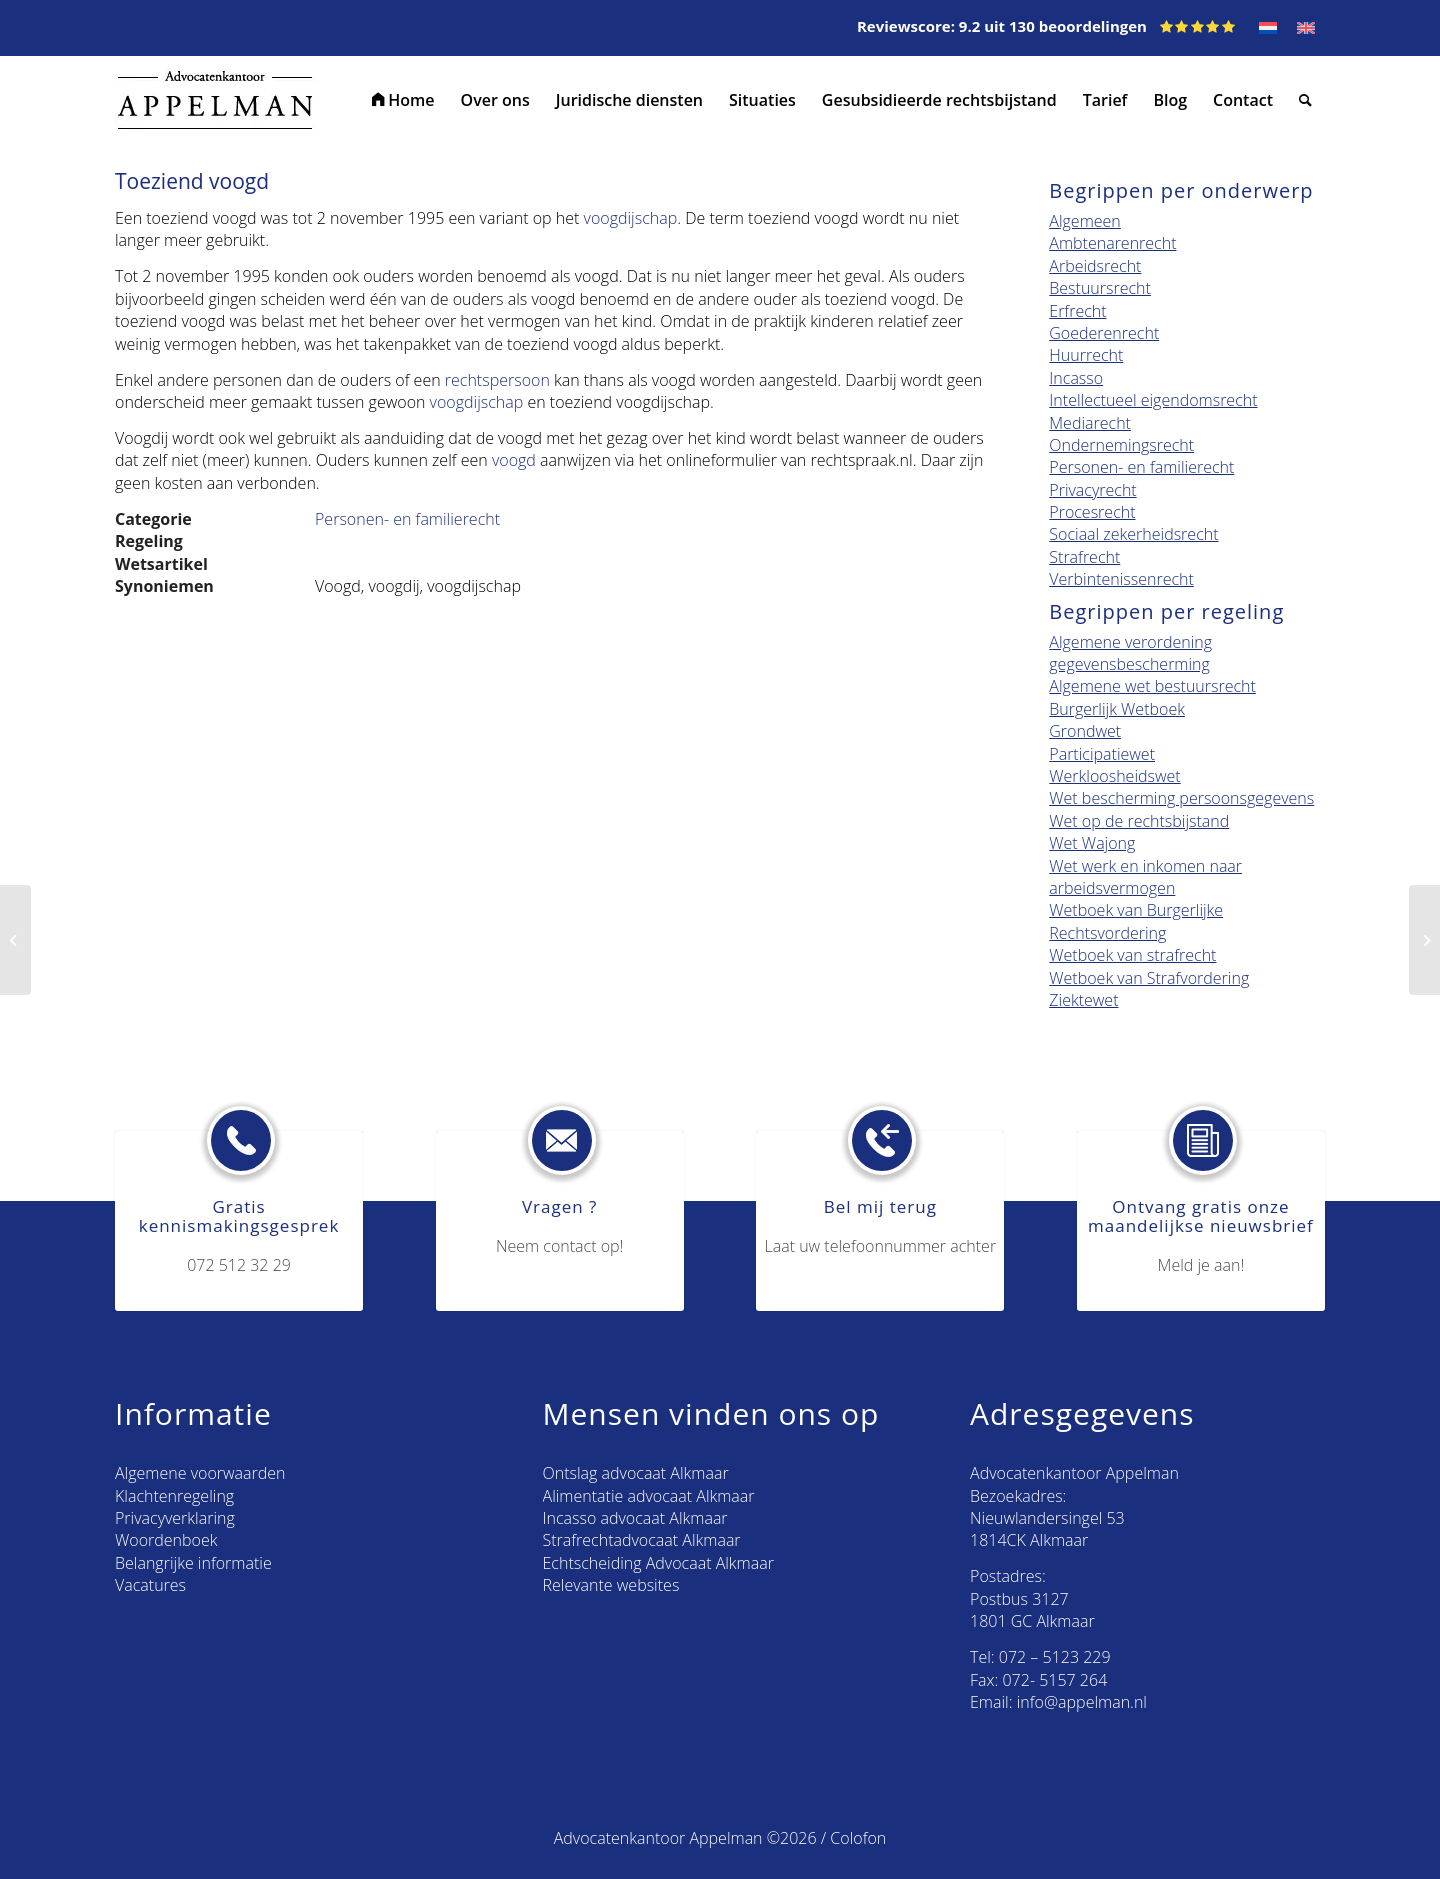 The height and width of the screenshot is (1879, 1440). I want to click on Huurrecht, so click(1086, 355).